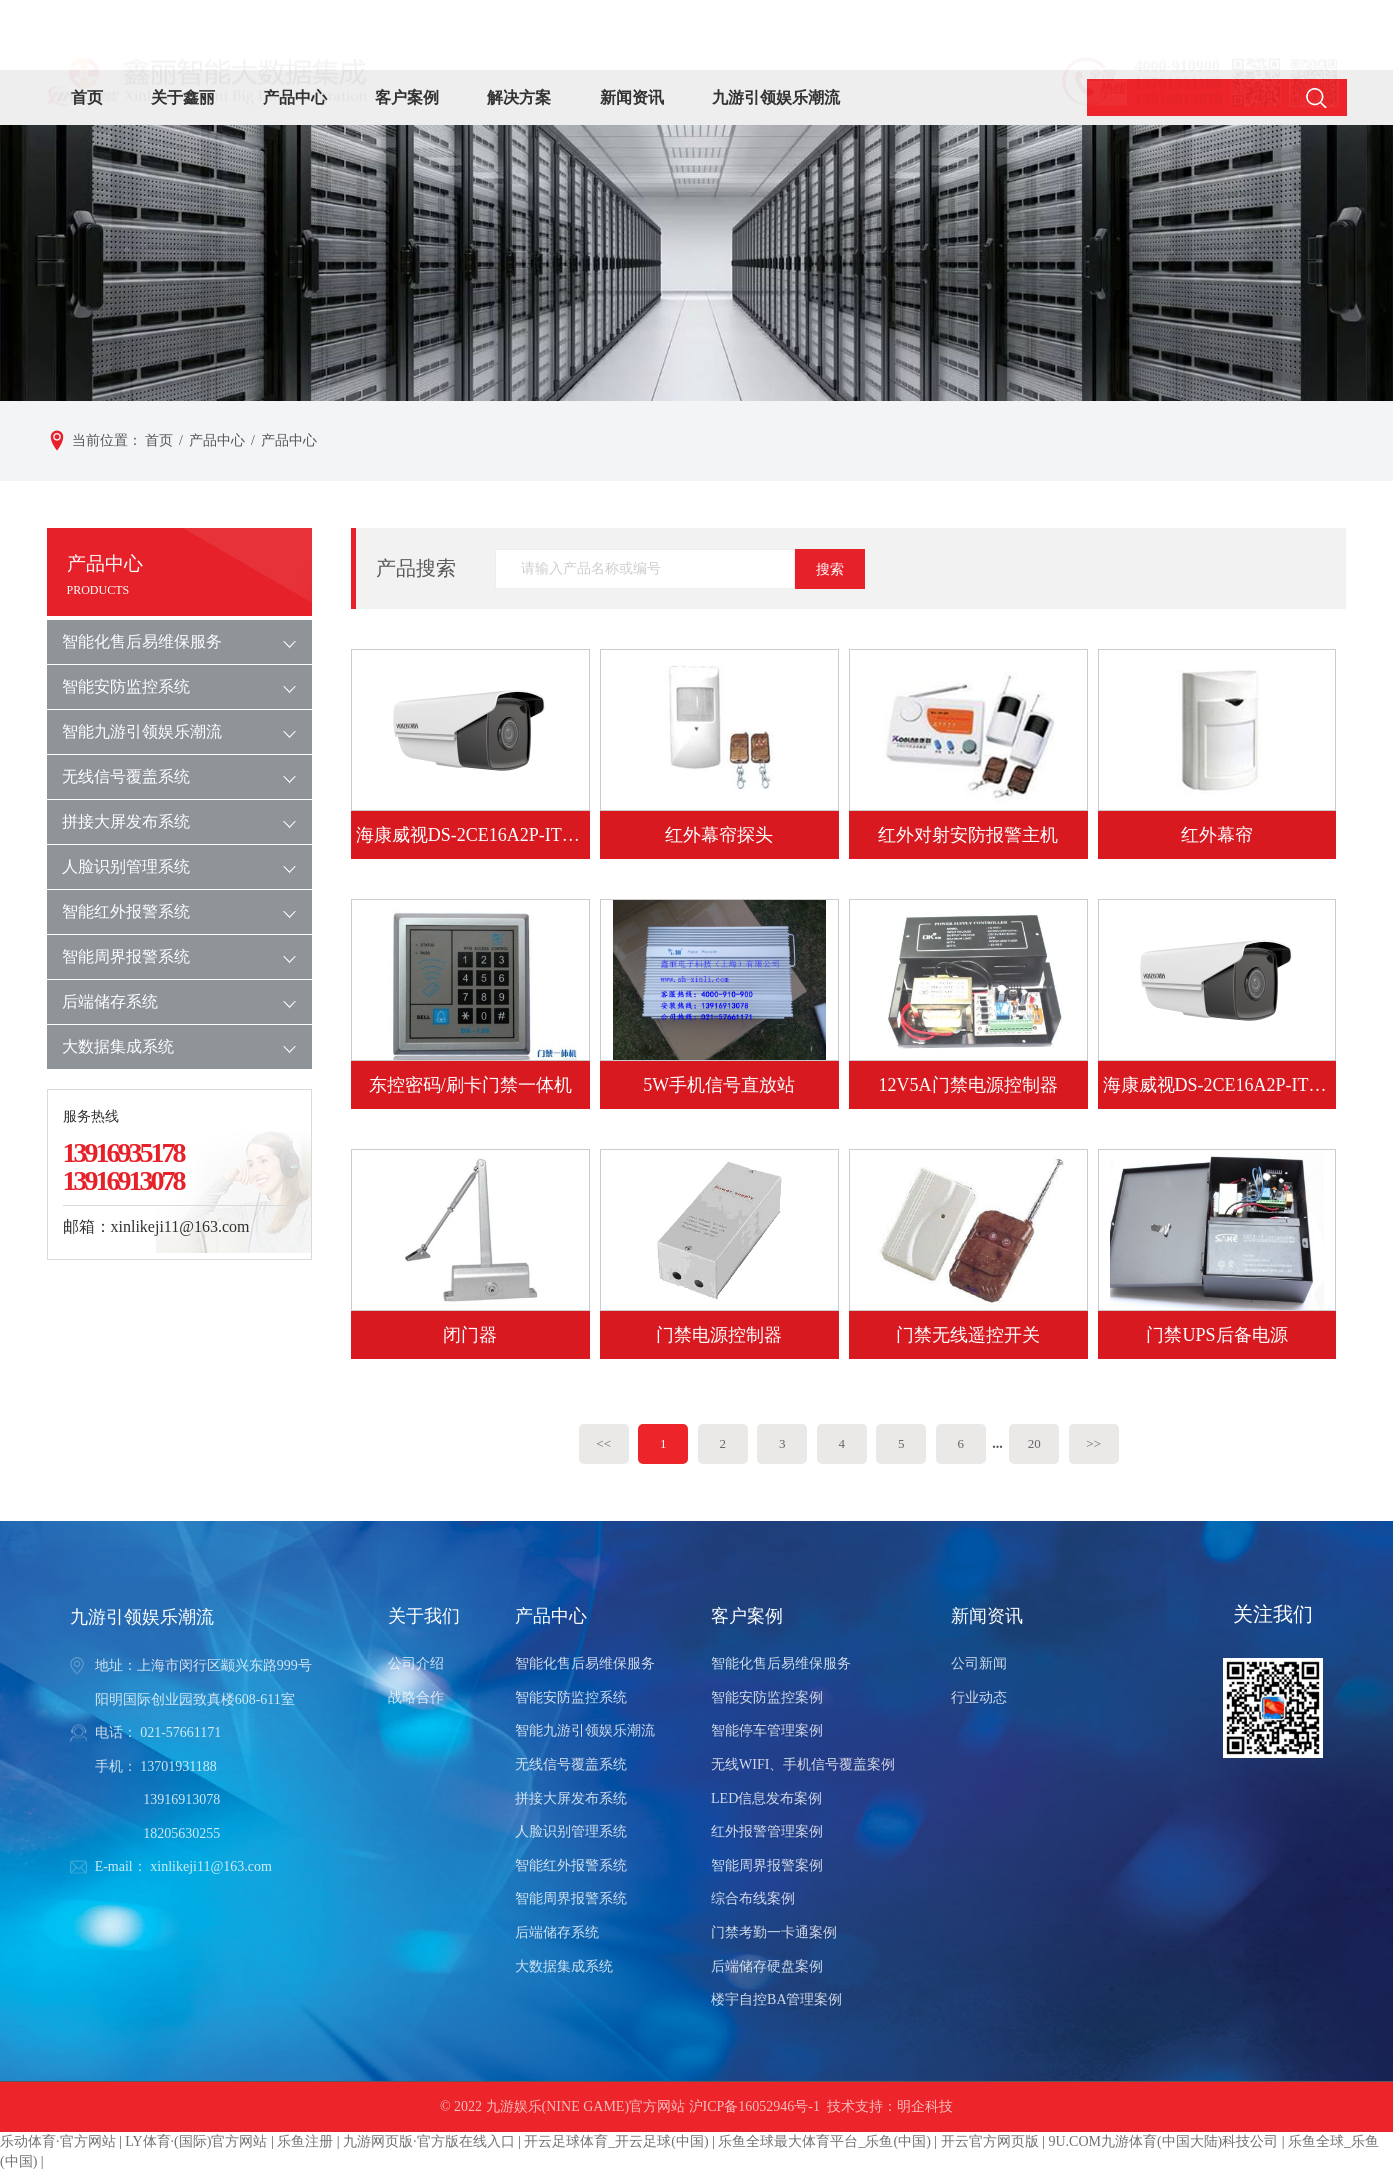 This screenshot has width=1393, height=2172. What do you see at coordinates (126, 776) in the screenshot?
I see `无线信号覆盖系统` at bounding box center [126, 776].